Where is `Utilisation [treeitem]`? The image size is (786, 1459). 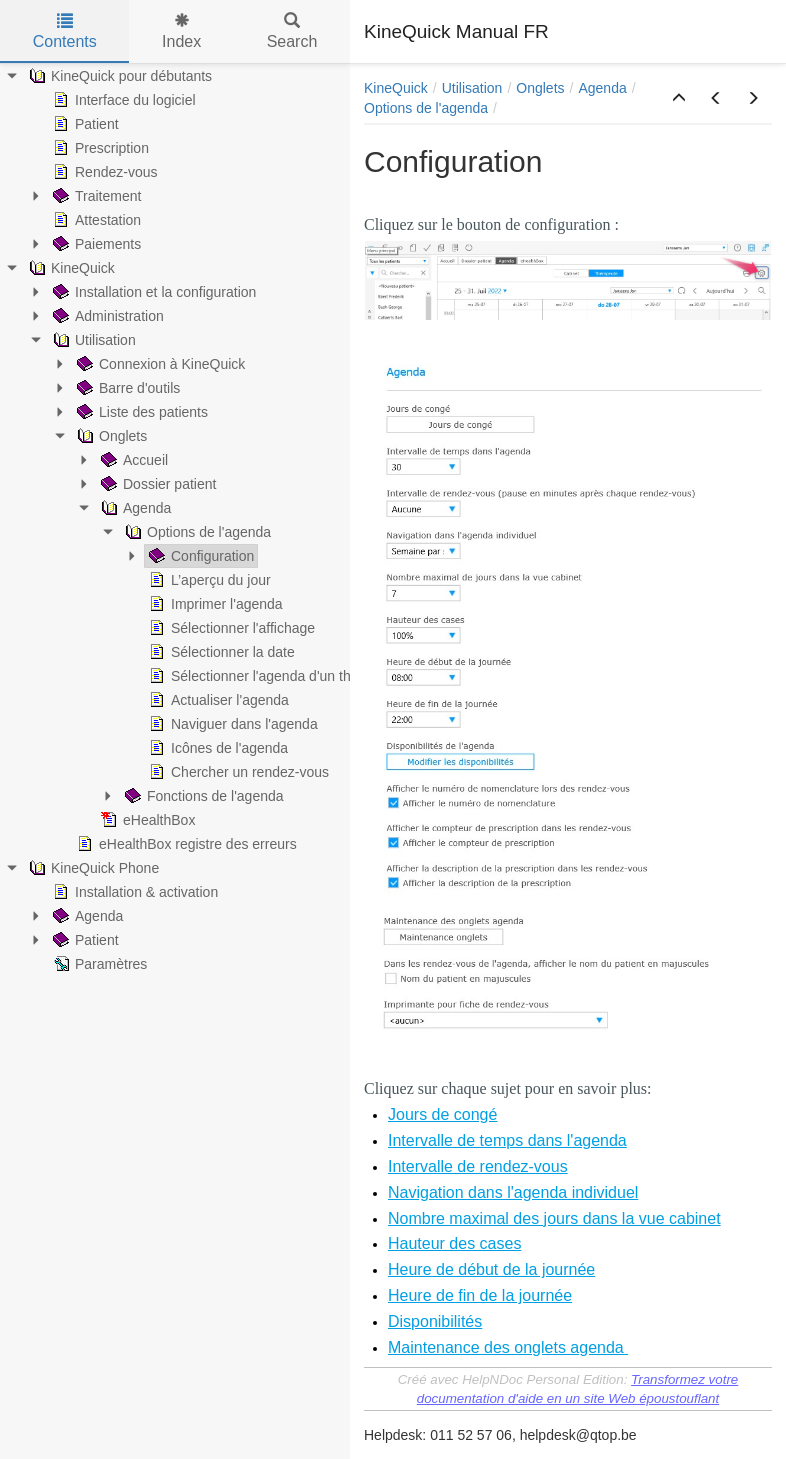
Utilisation [treeitem] is located at coordinates (92, 340).